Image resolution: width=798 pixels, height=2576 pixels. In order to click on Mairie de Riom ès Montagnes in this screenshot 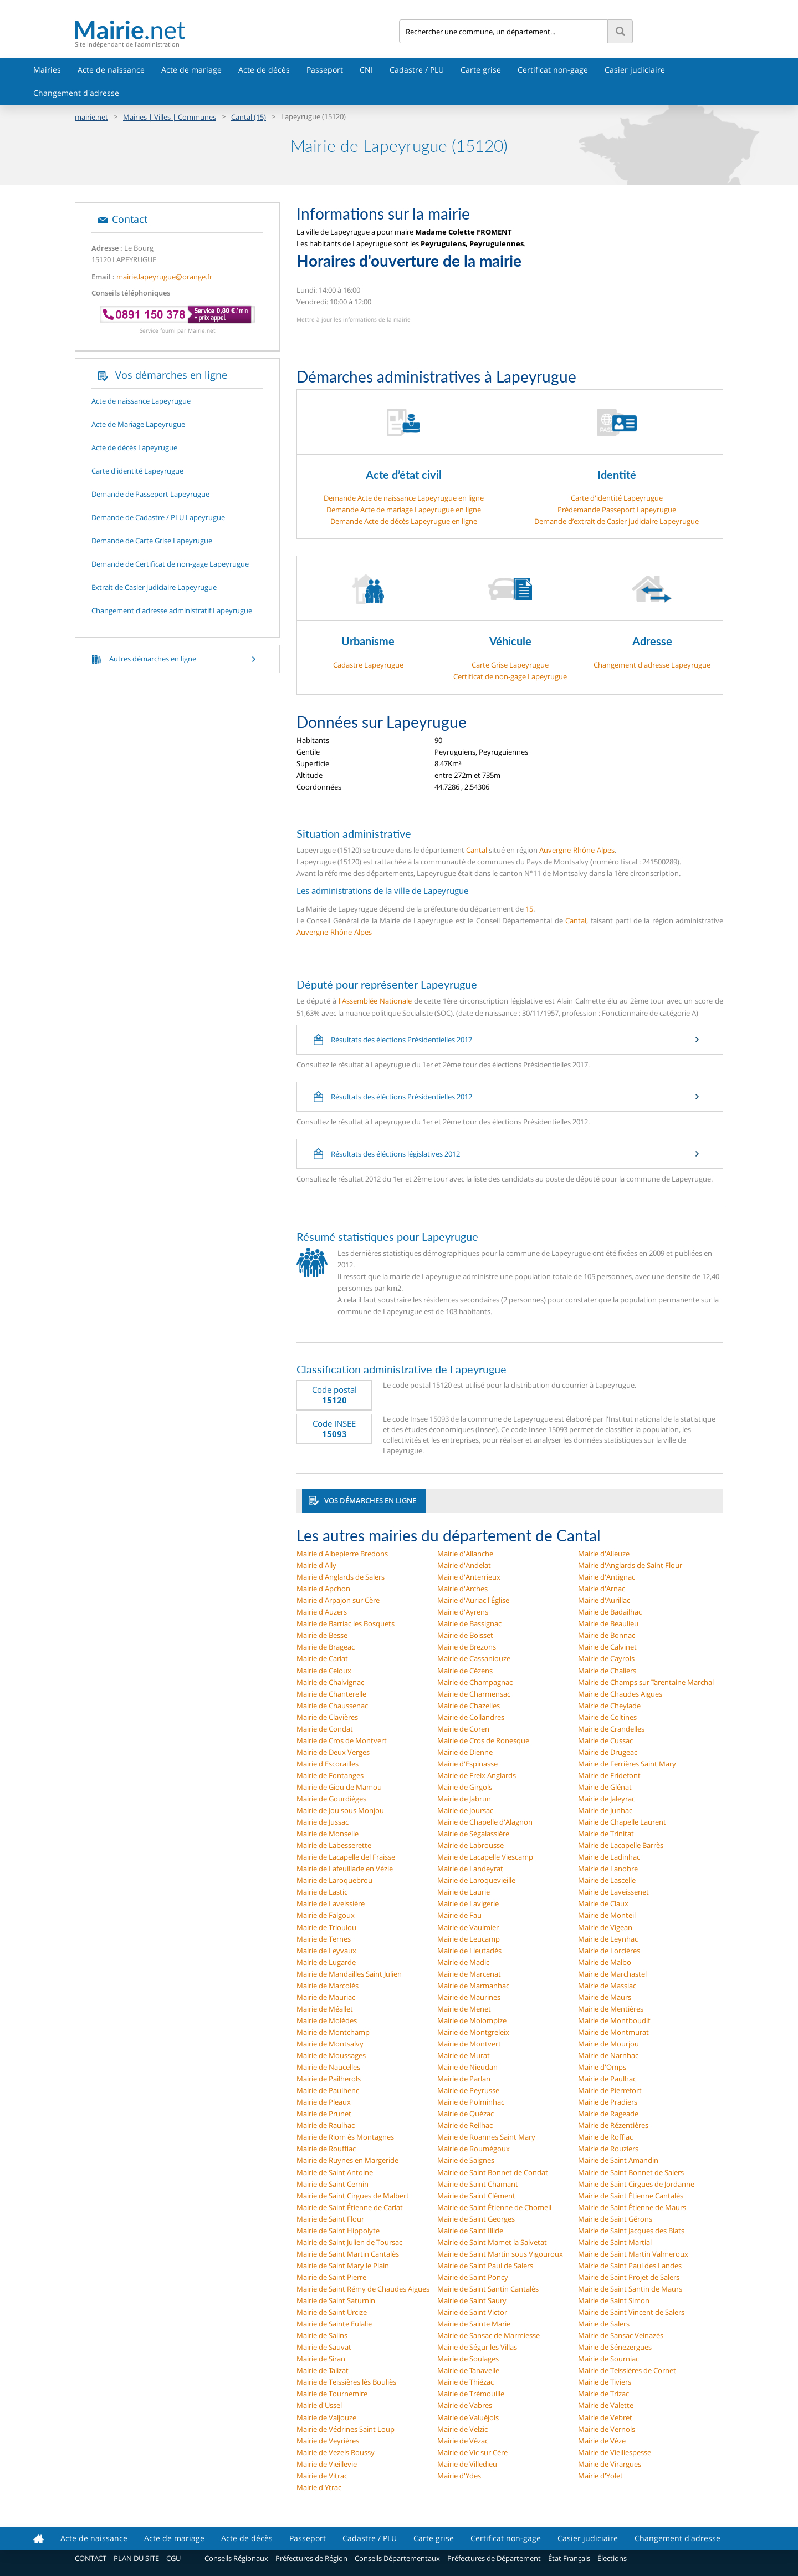, I will do `click(345, 2137)`.